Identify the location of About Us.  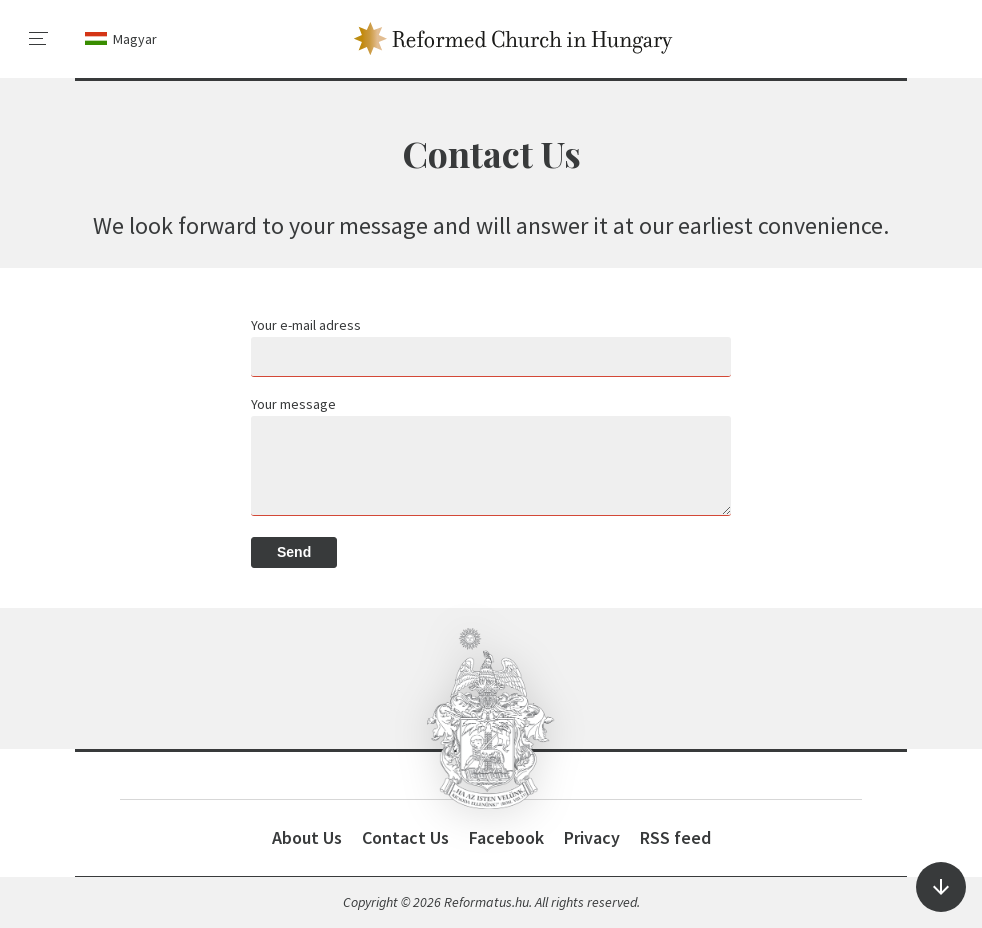
(307, 837).